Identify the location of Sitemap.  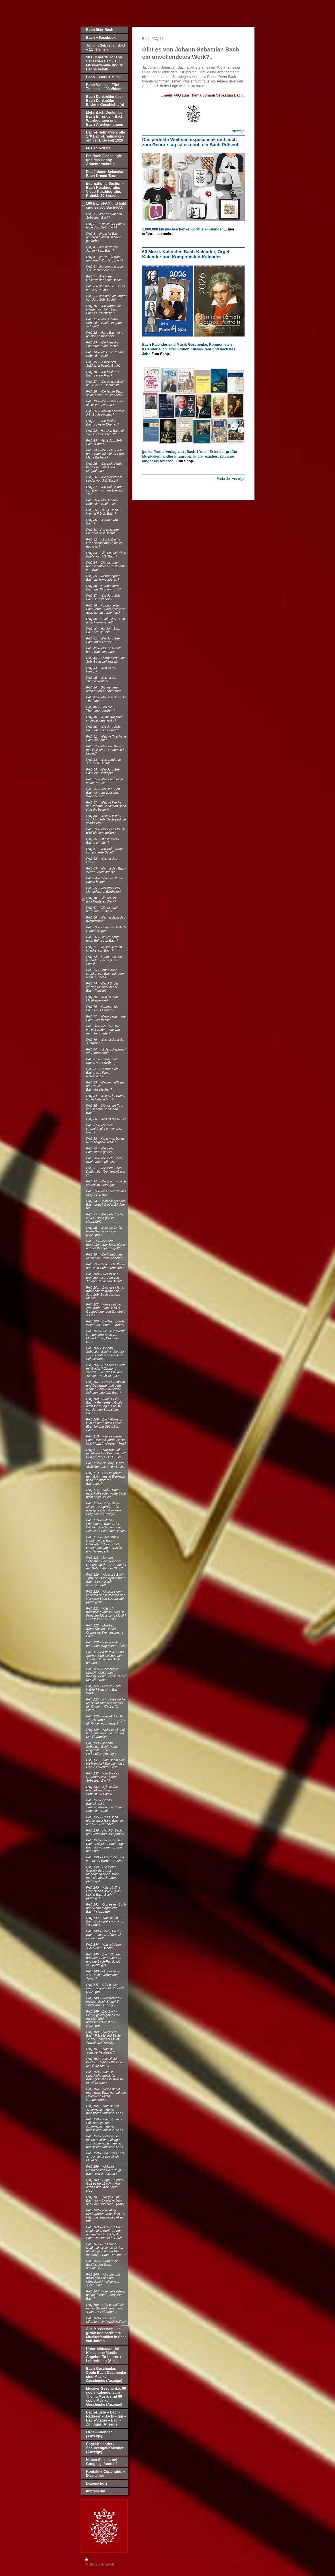
(123, 2559).